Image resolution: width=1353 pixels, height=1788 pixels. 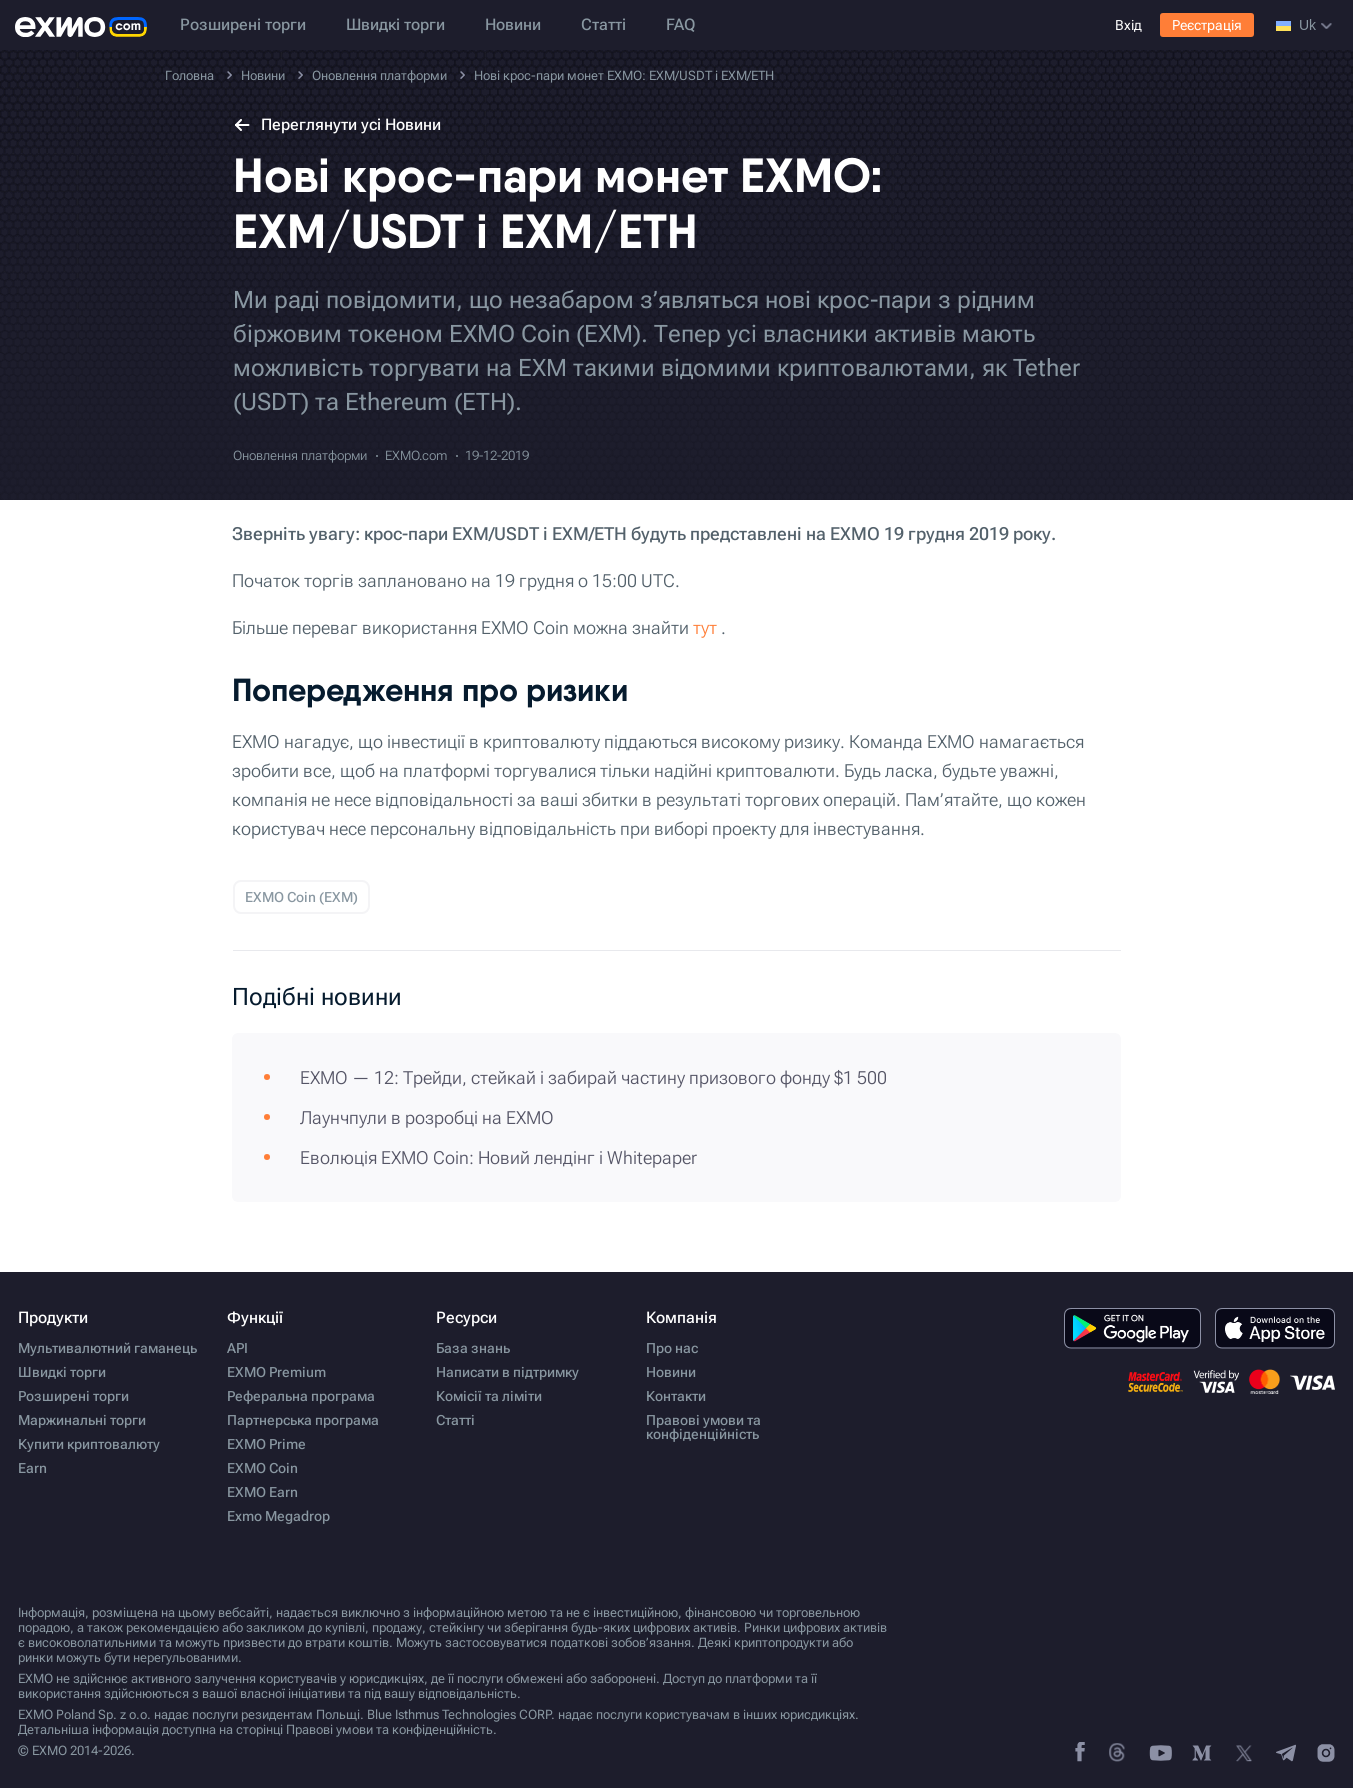 I want to click on EXMO.com, so click(x=416, y=455).